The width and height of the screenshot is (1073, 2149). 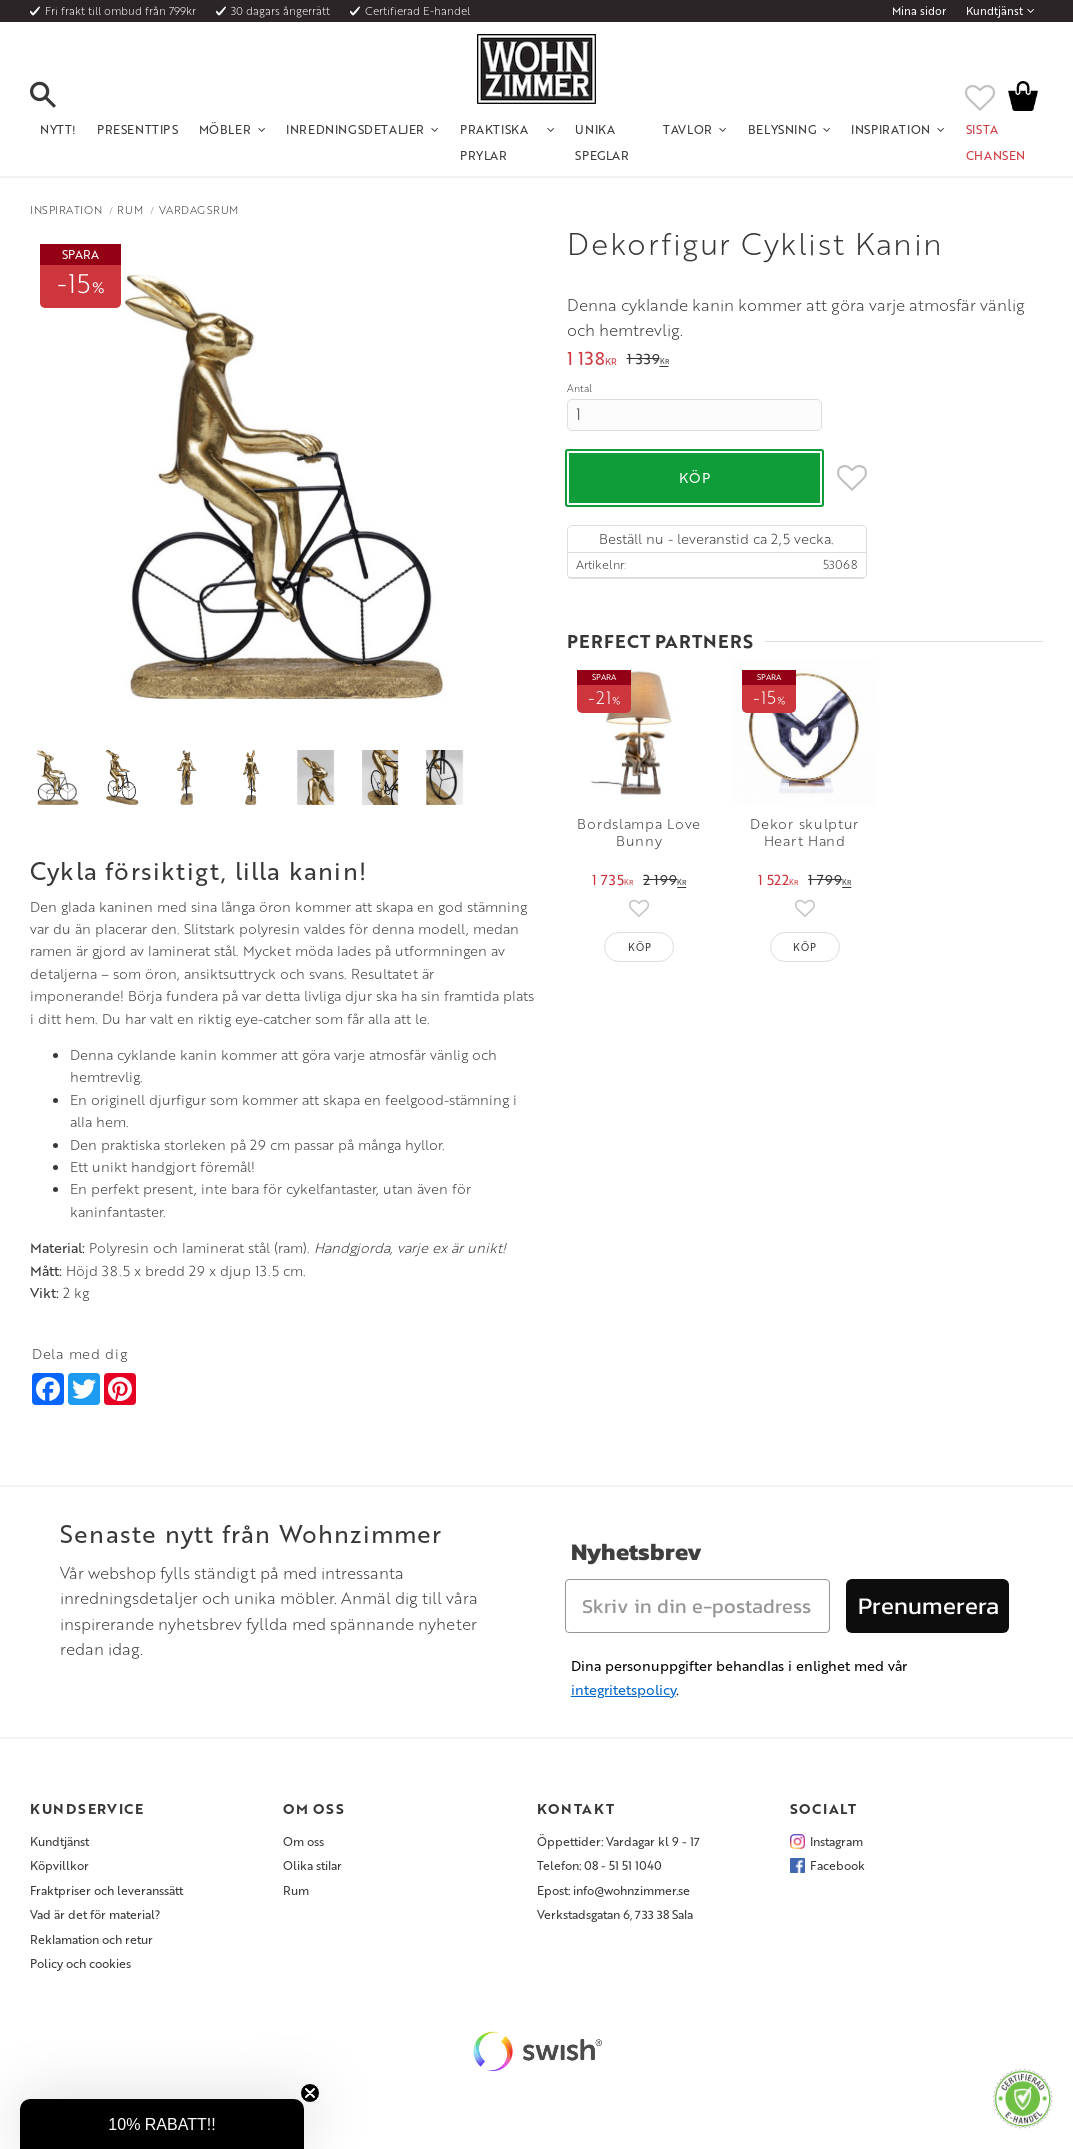 I want to click on integritetspolicy, so click(x=623, y=1689).